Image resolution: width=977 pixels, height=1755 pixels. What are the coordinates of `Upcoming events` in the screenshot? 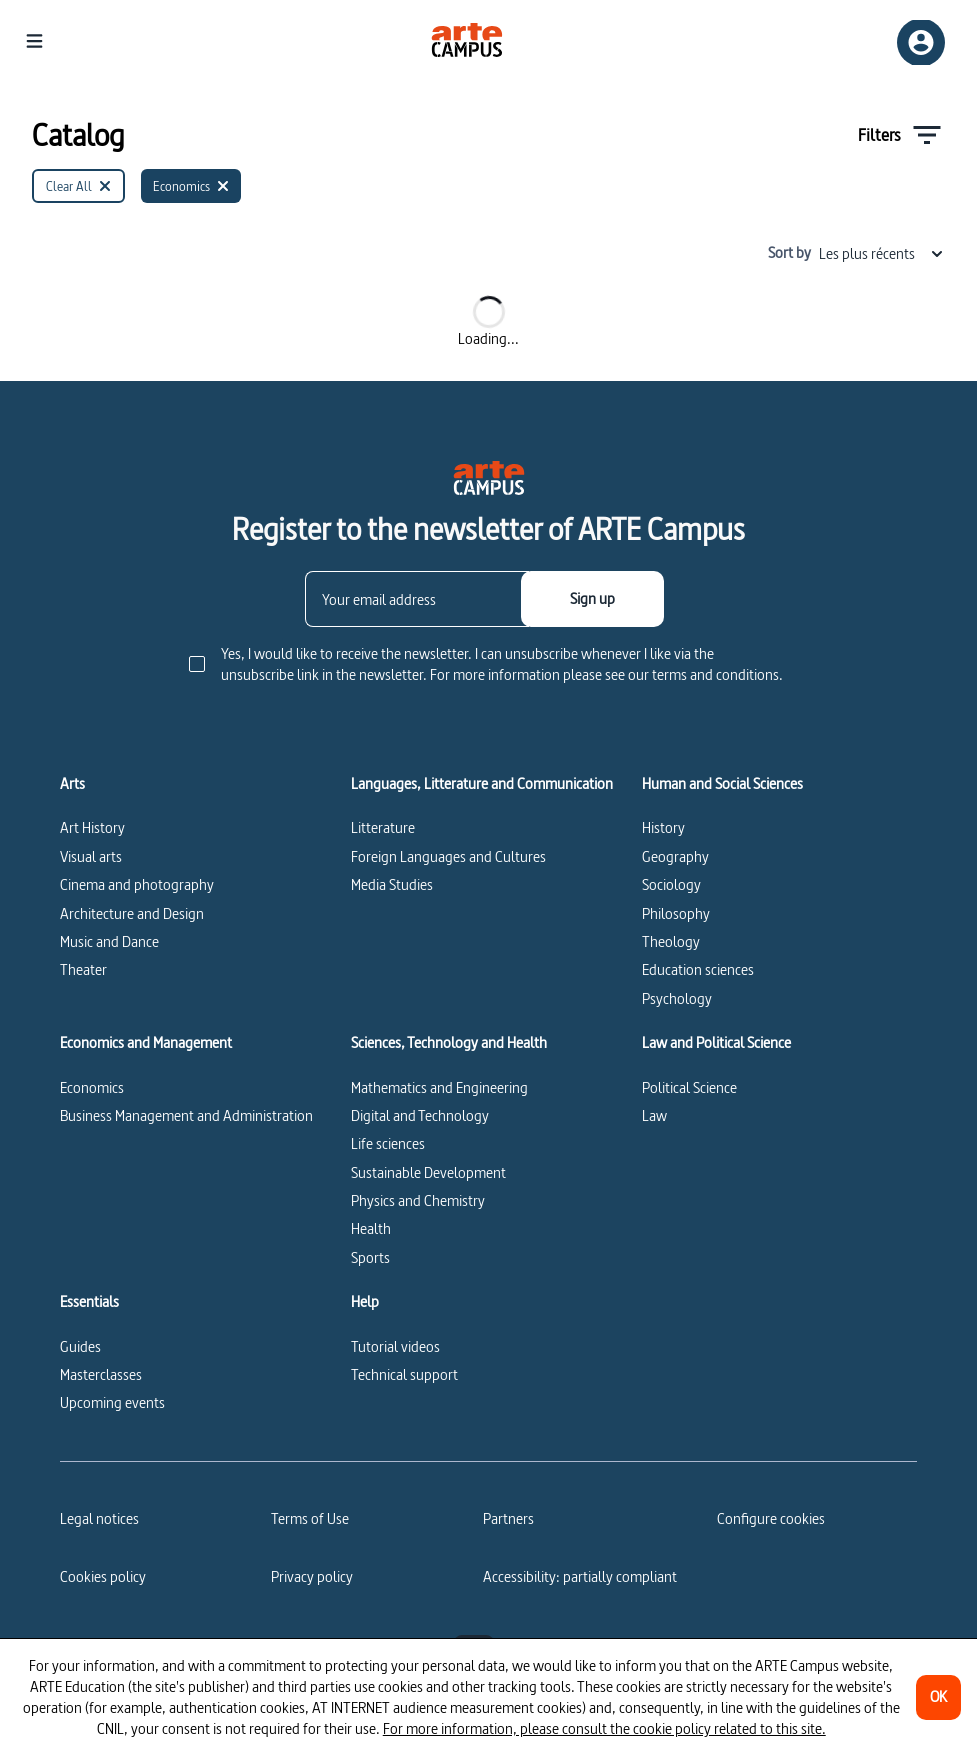 It's located at (112, 1402).